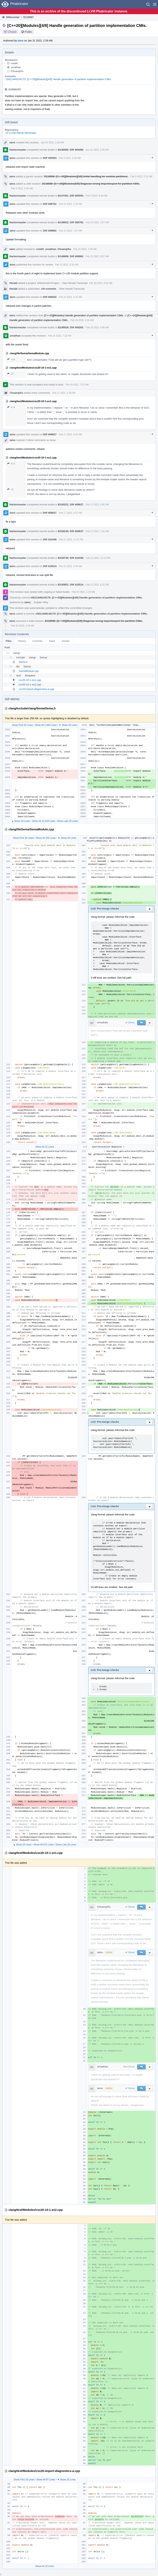  I want to click on B150221: Diff 409627, so click(70, 504).